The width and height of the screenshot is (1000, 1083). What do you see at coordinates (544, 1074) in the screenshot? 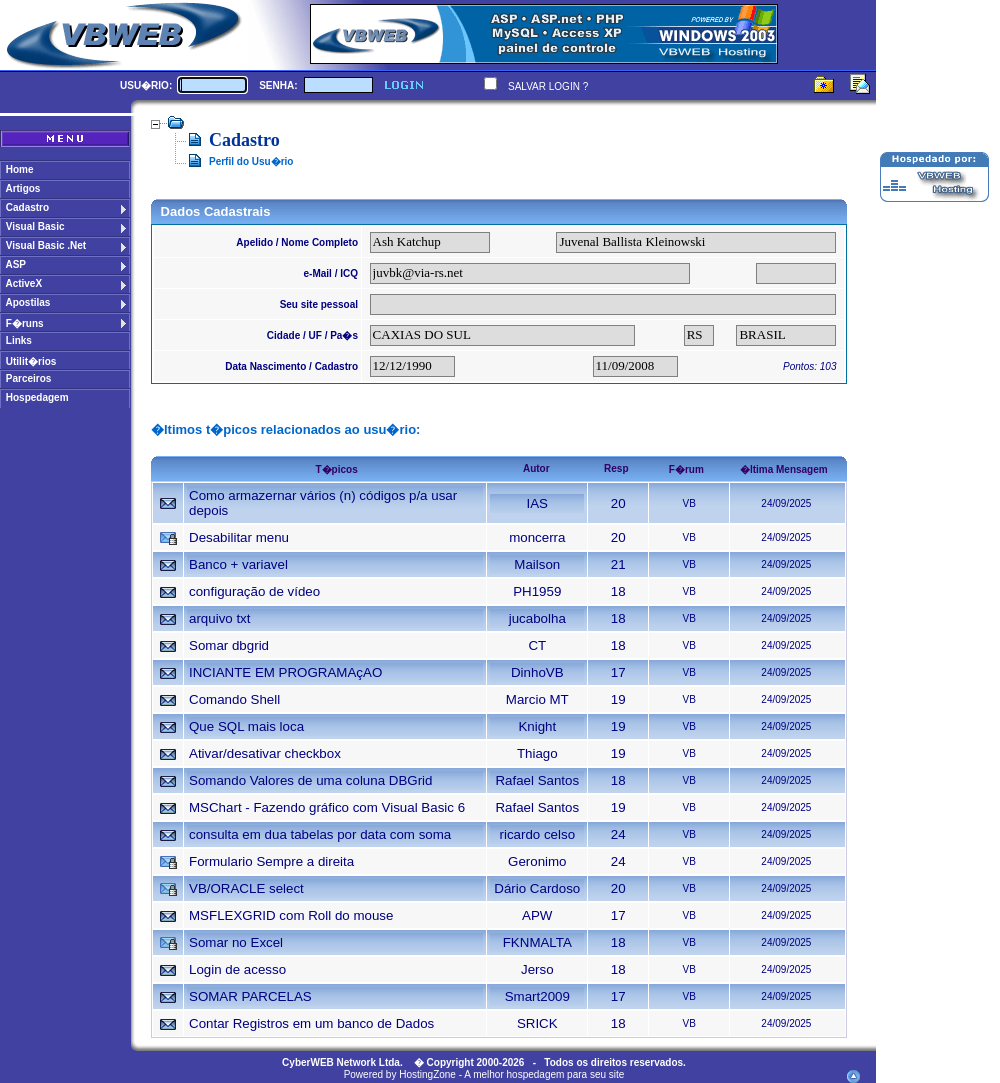
I see `A melhor hospedagem para seu site` at bounding box center [544, 1074].